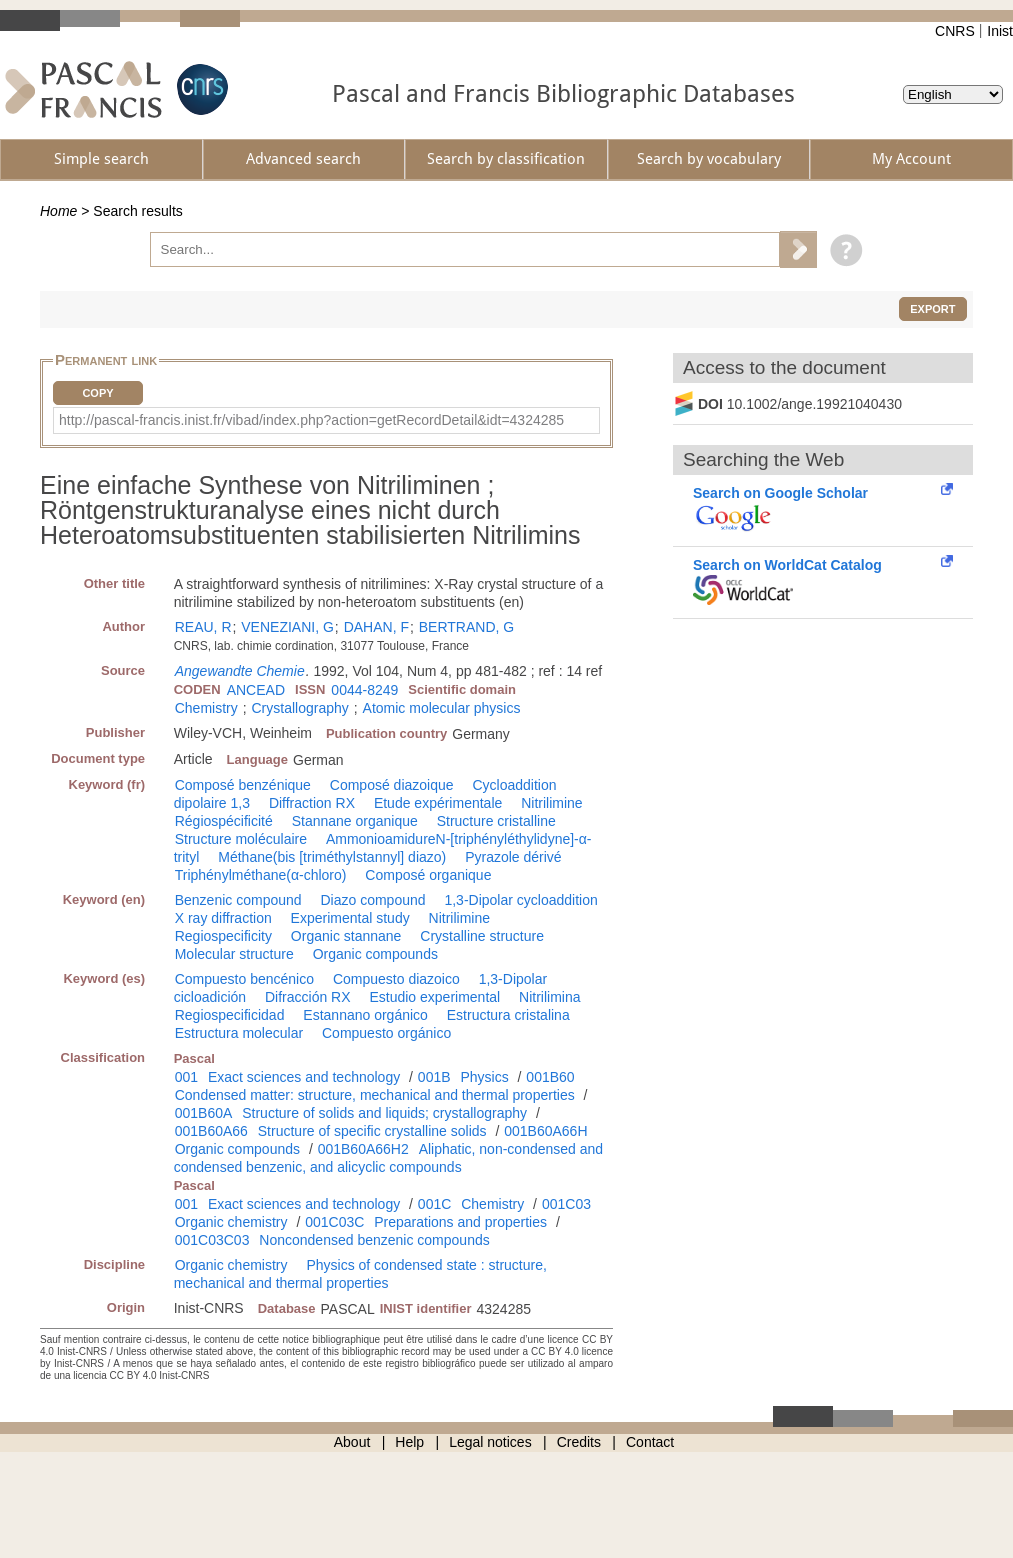  I want to click on Nitrilimina, so click(549, 997).